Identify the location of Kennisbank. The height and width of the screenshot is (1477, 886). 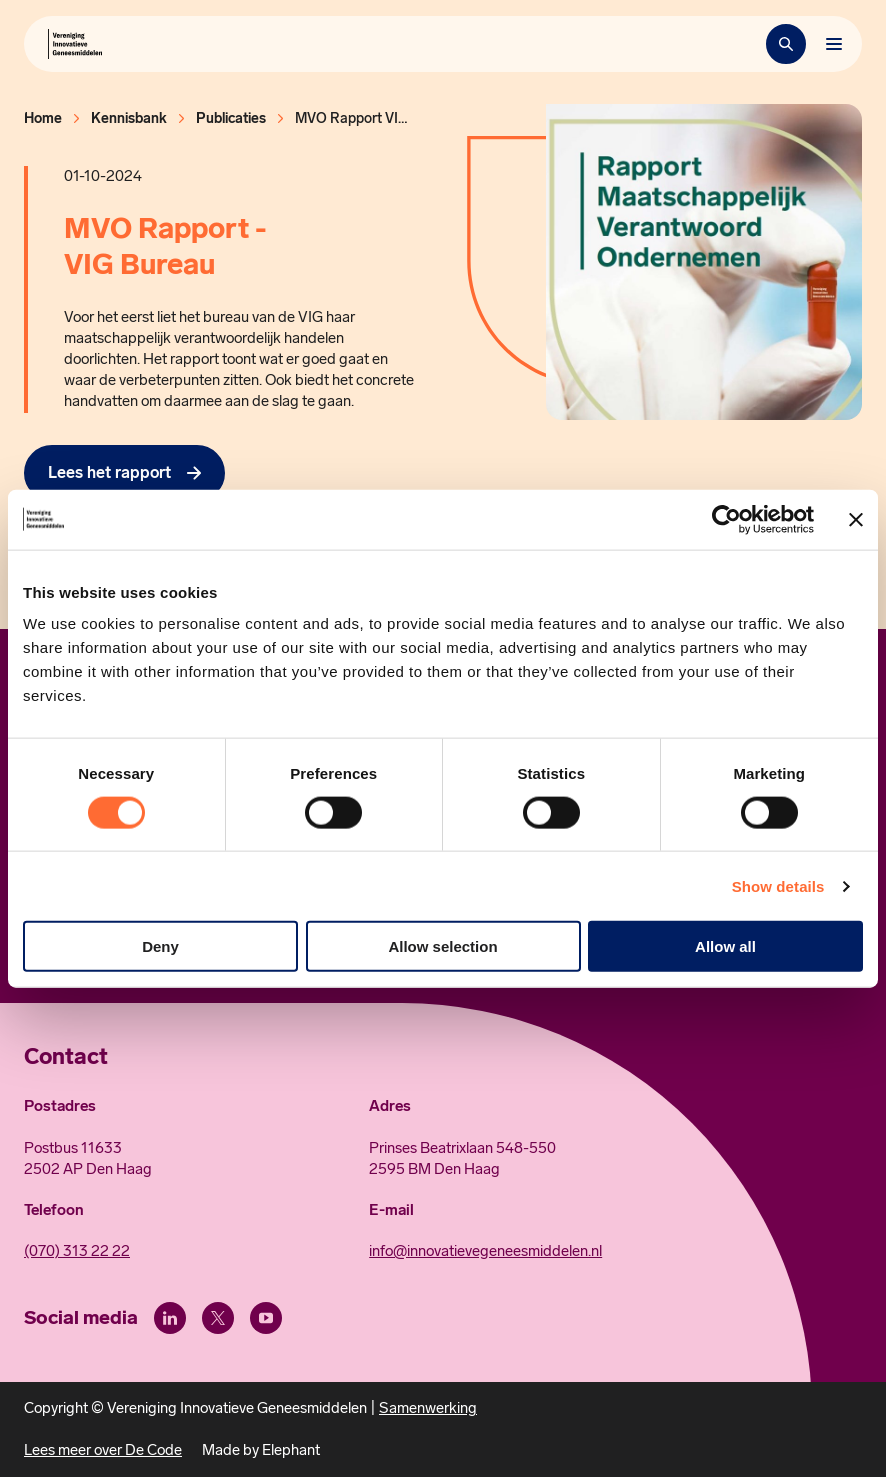
(129, 118).